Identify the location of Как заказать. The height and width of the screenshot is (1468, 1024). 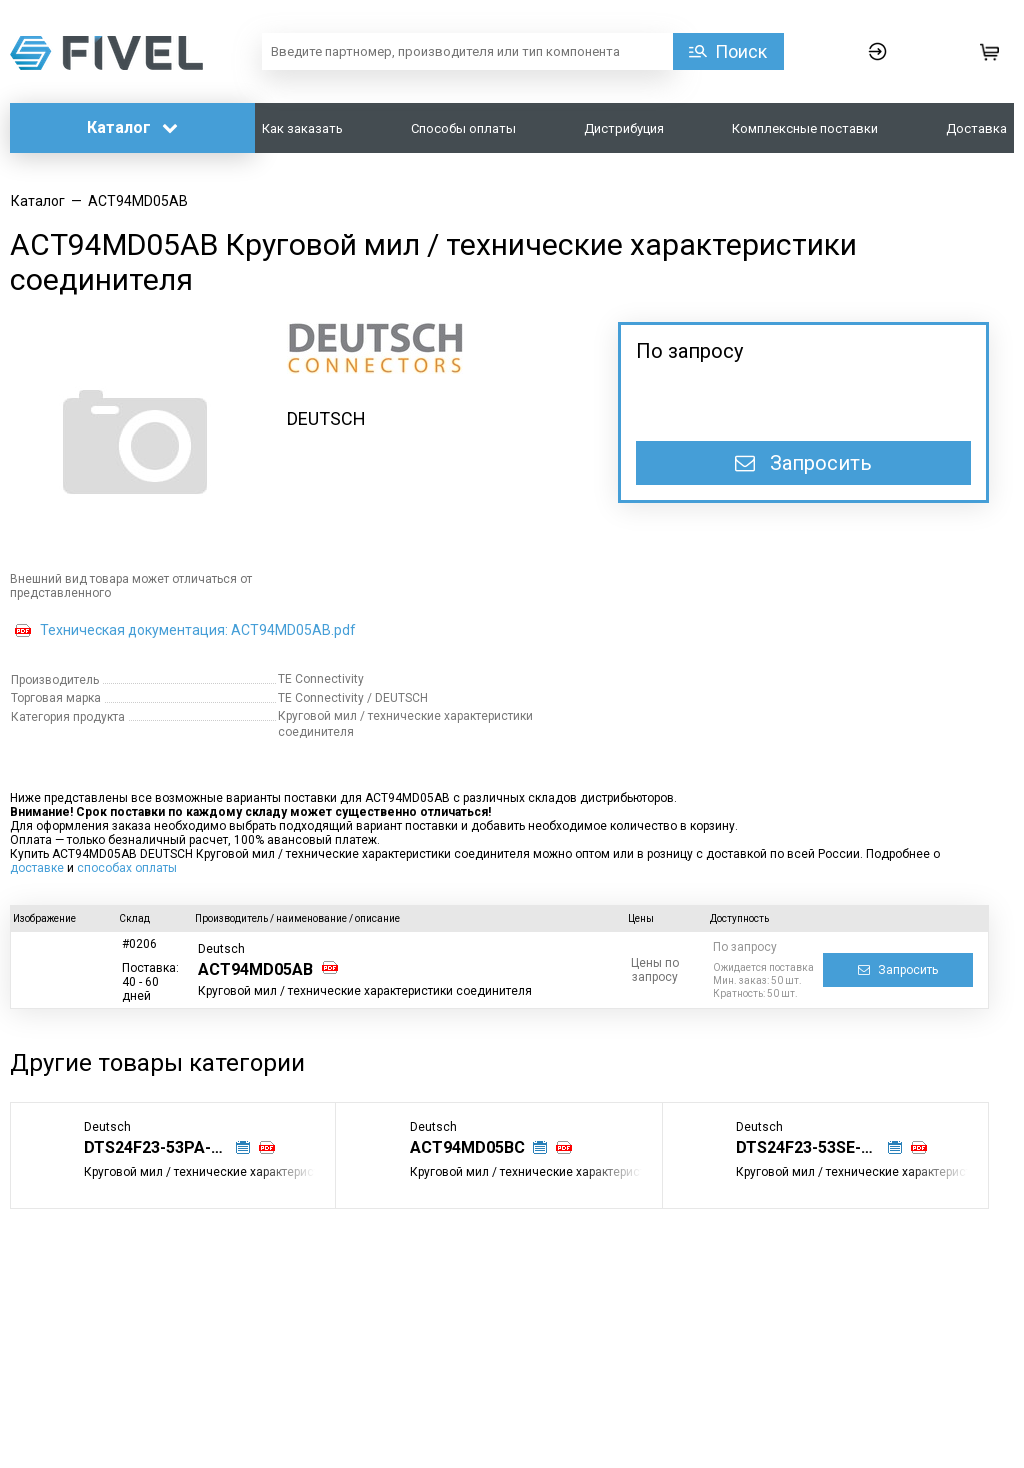
(302, 128).